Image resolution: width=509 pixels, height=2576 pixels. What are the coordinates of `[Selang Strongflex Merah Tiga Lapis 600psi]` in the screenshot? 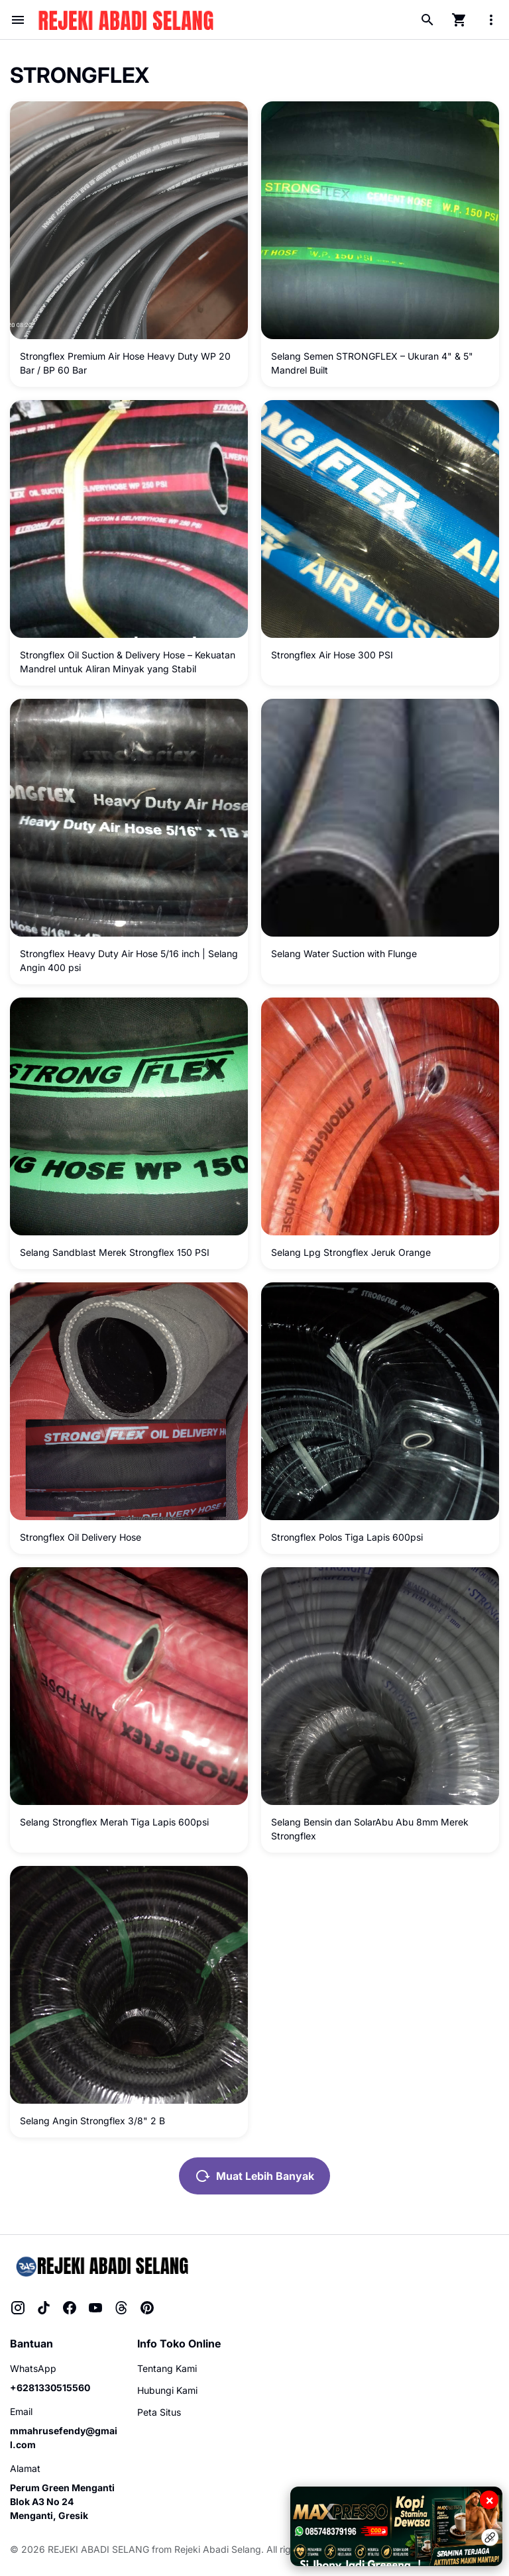 It's located at (129, 1686).